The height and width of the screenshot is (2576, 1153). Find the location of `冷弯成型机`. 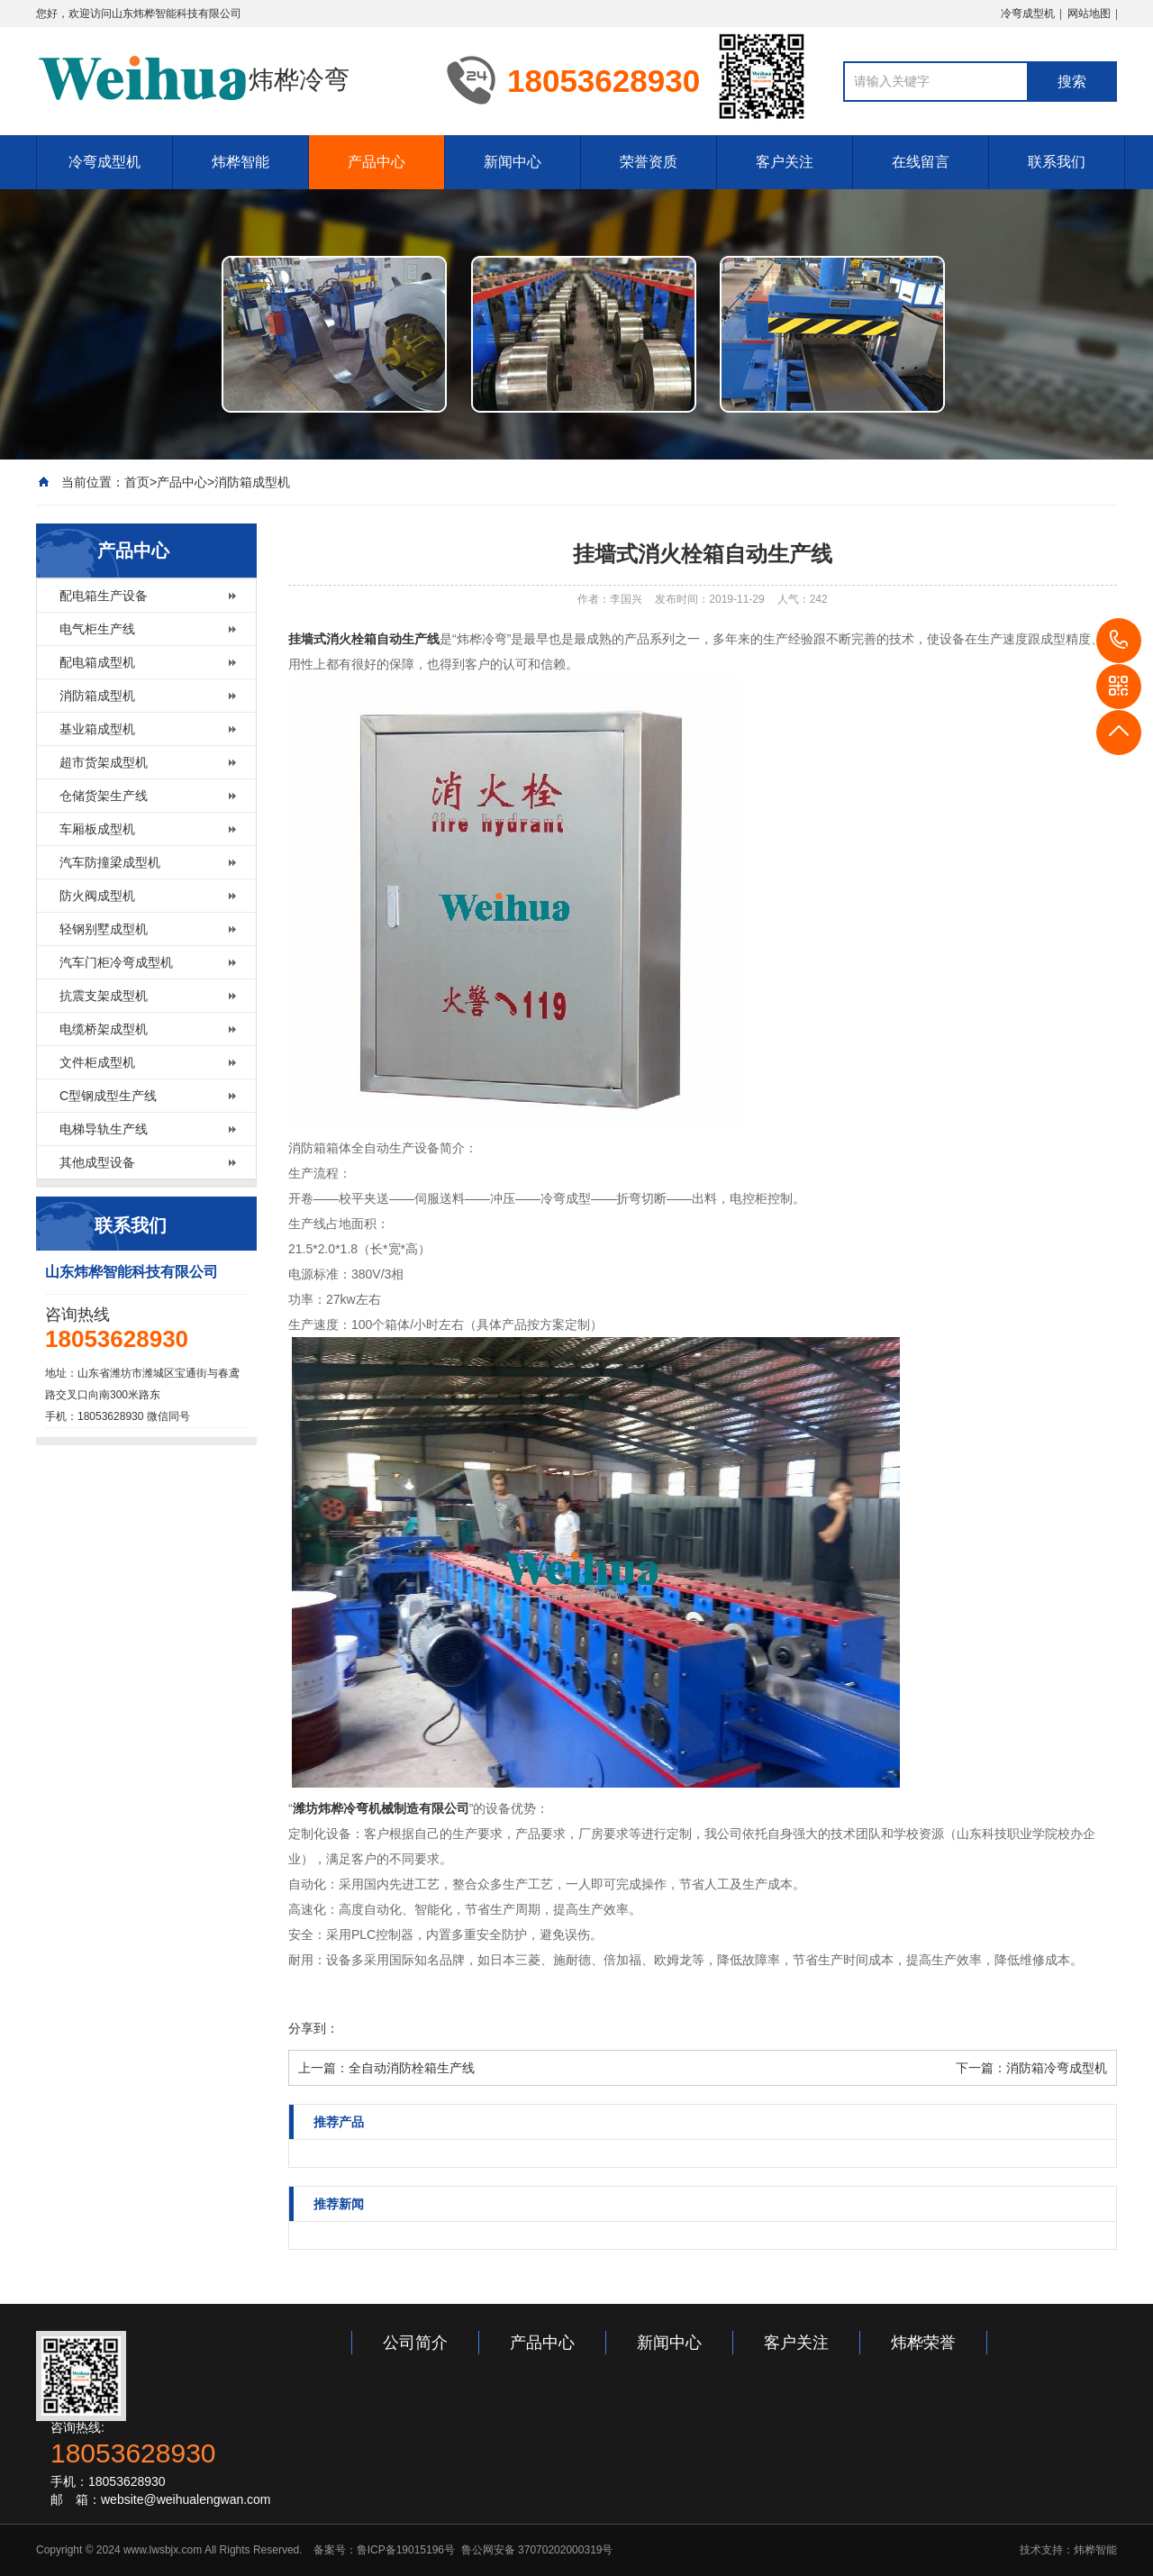

冷弯成型机 is located at coordinates (1028, 13).